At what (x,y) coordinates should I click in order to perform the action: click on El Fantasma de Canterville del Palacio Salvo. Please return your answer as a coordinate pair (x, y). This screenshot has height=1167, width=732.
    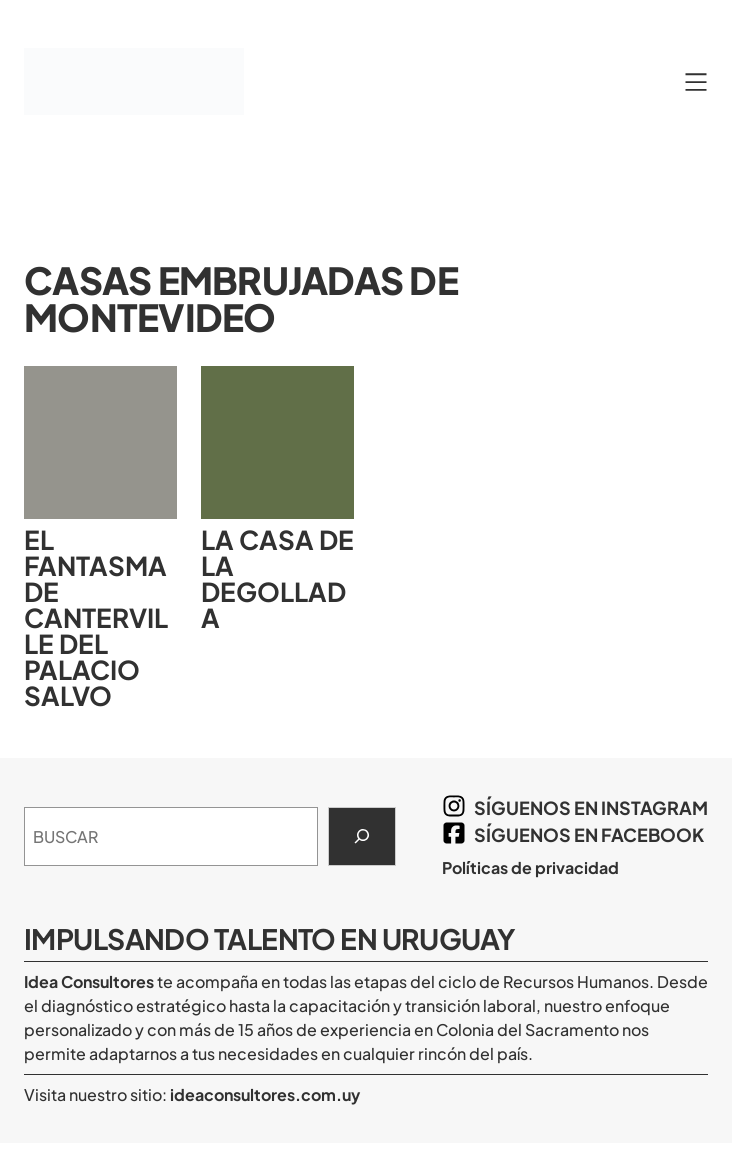
    Looking at the image, I should click on (96, 618).